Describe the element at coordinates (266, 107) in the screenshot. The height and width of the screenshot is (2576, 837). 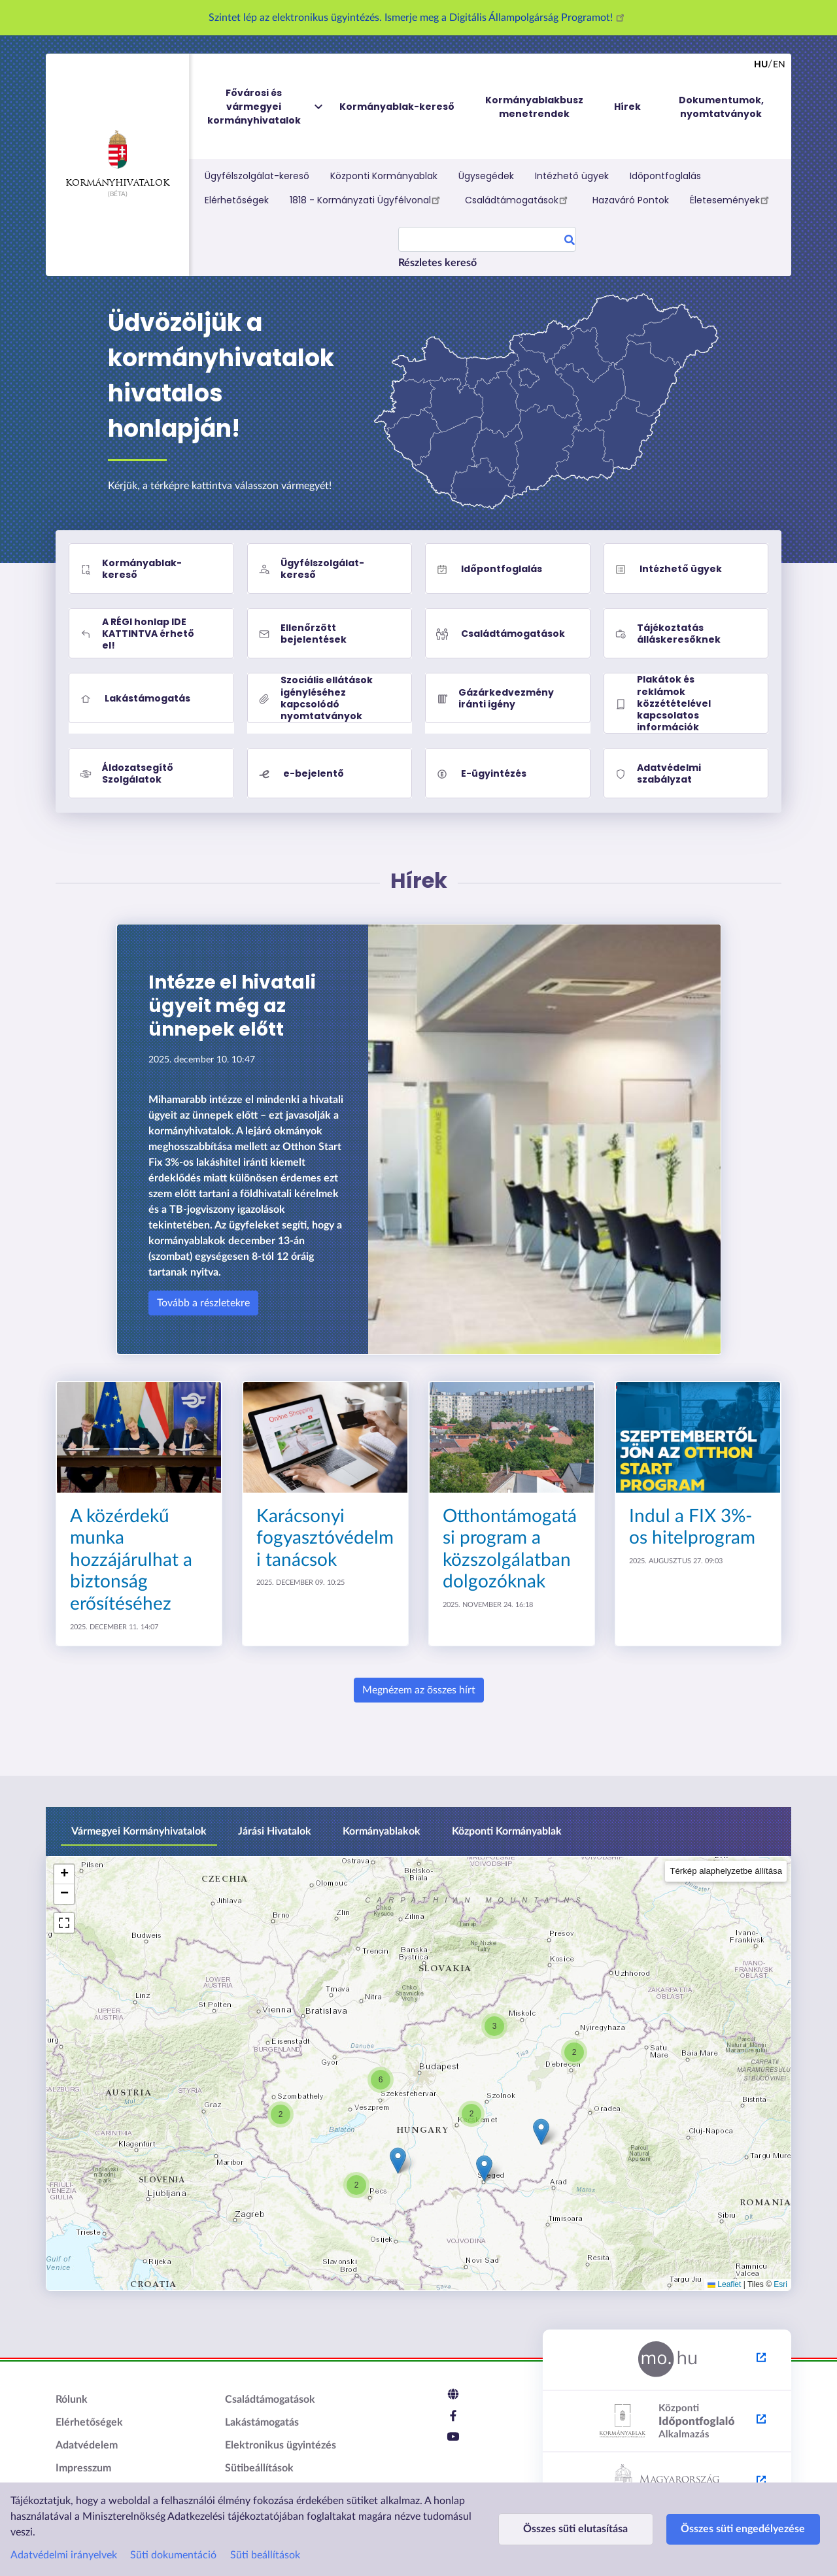
I see `Fővárosi és vármegyei kormányhivatalok [menuitem]` at that location.